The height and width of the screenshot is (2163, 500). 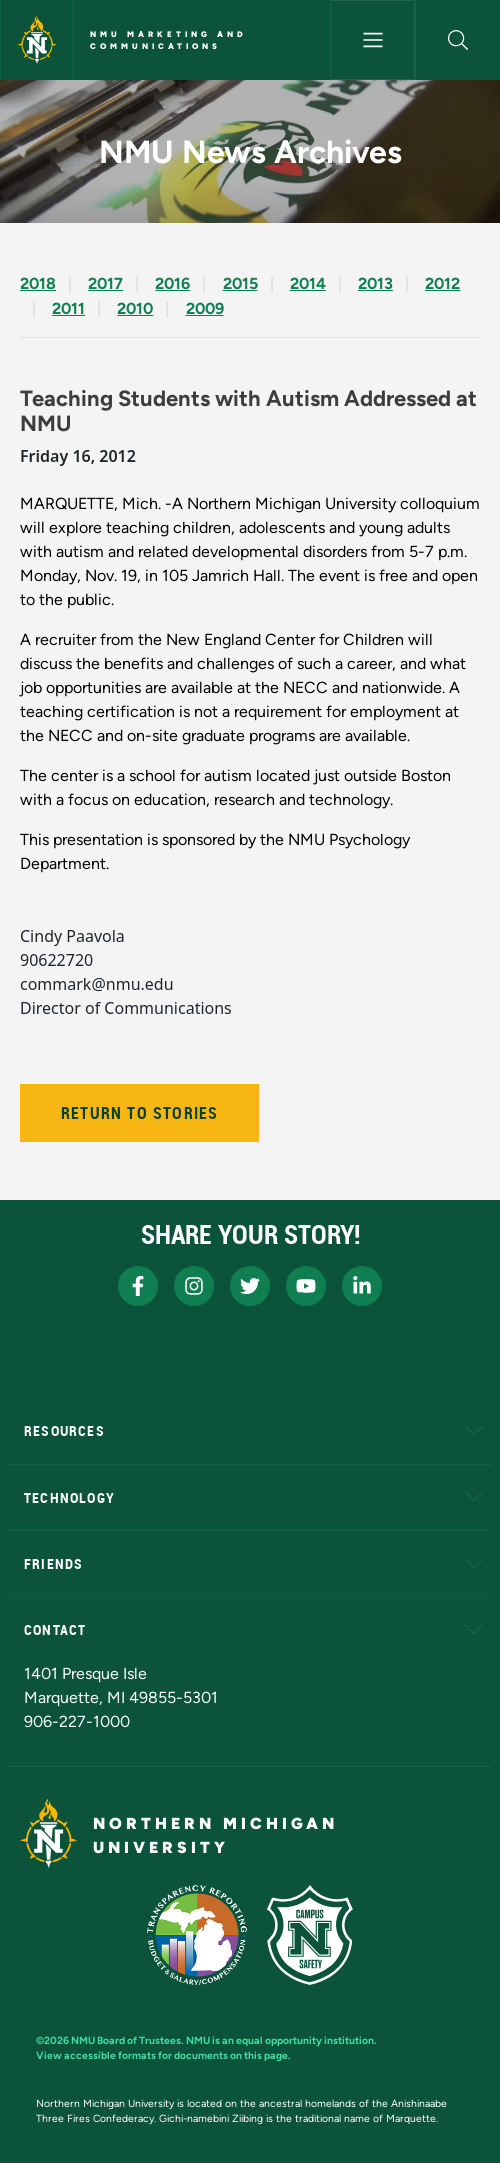 I want to click on [button], so click(x=458, y=40).